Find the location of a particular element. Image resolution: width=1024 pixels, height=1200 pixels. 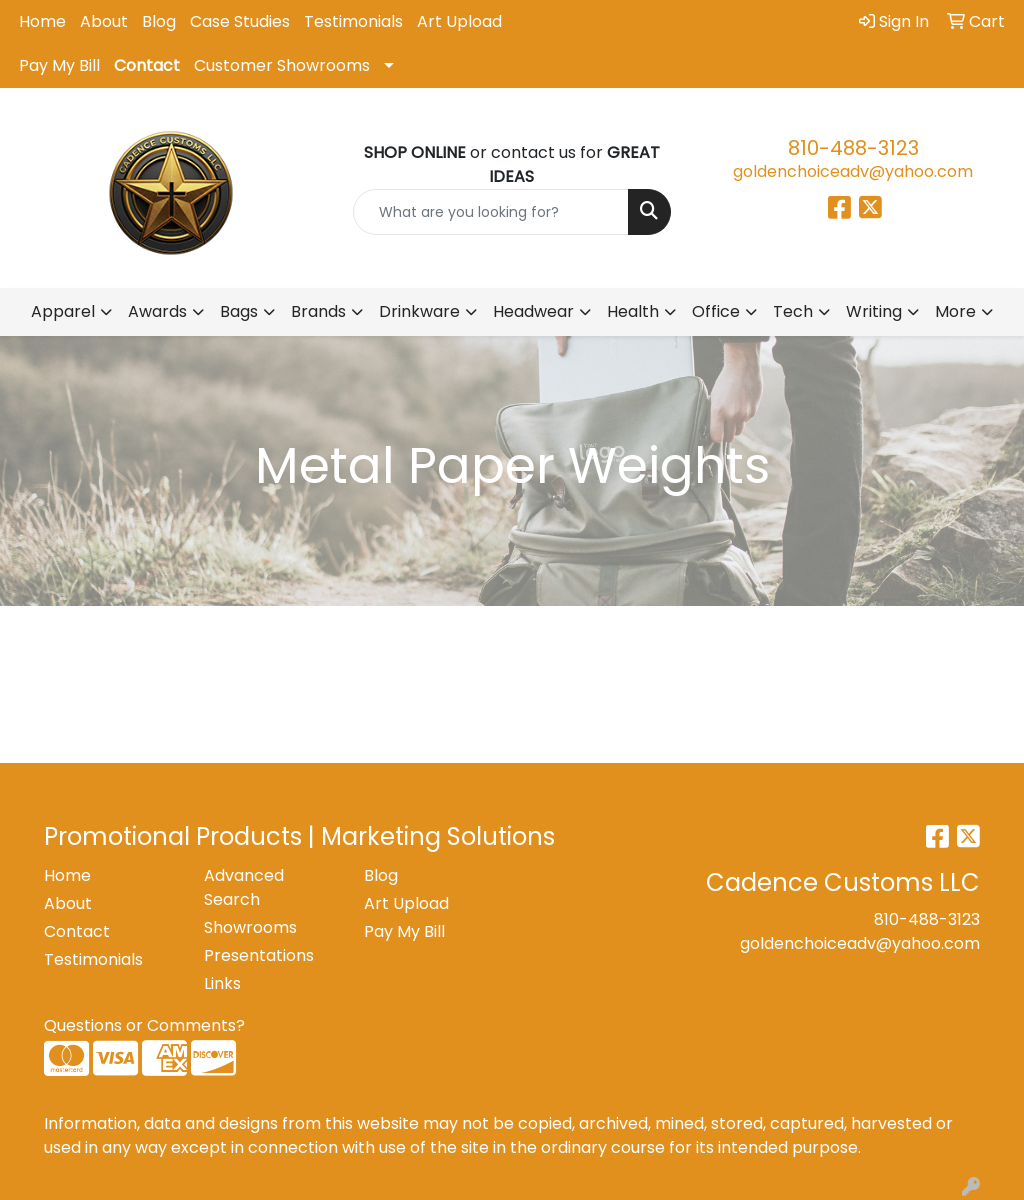

Apparel [button] is located at coordinates (63, 311).